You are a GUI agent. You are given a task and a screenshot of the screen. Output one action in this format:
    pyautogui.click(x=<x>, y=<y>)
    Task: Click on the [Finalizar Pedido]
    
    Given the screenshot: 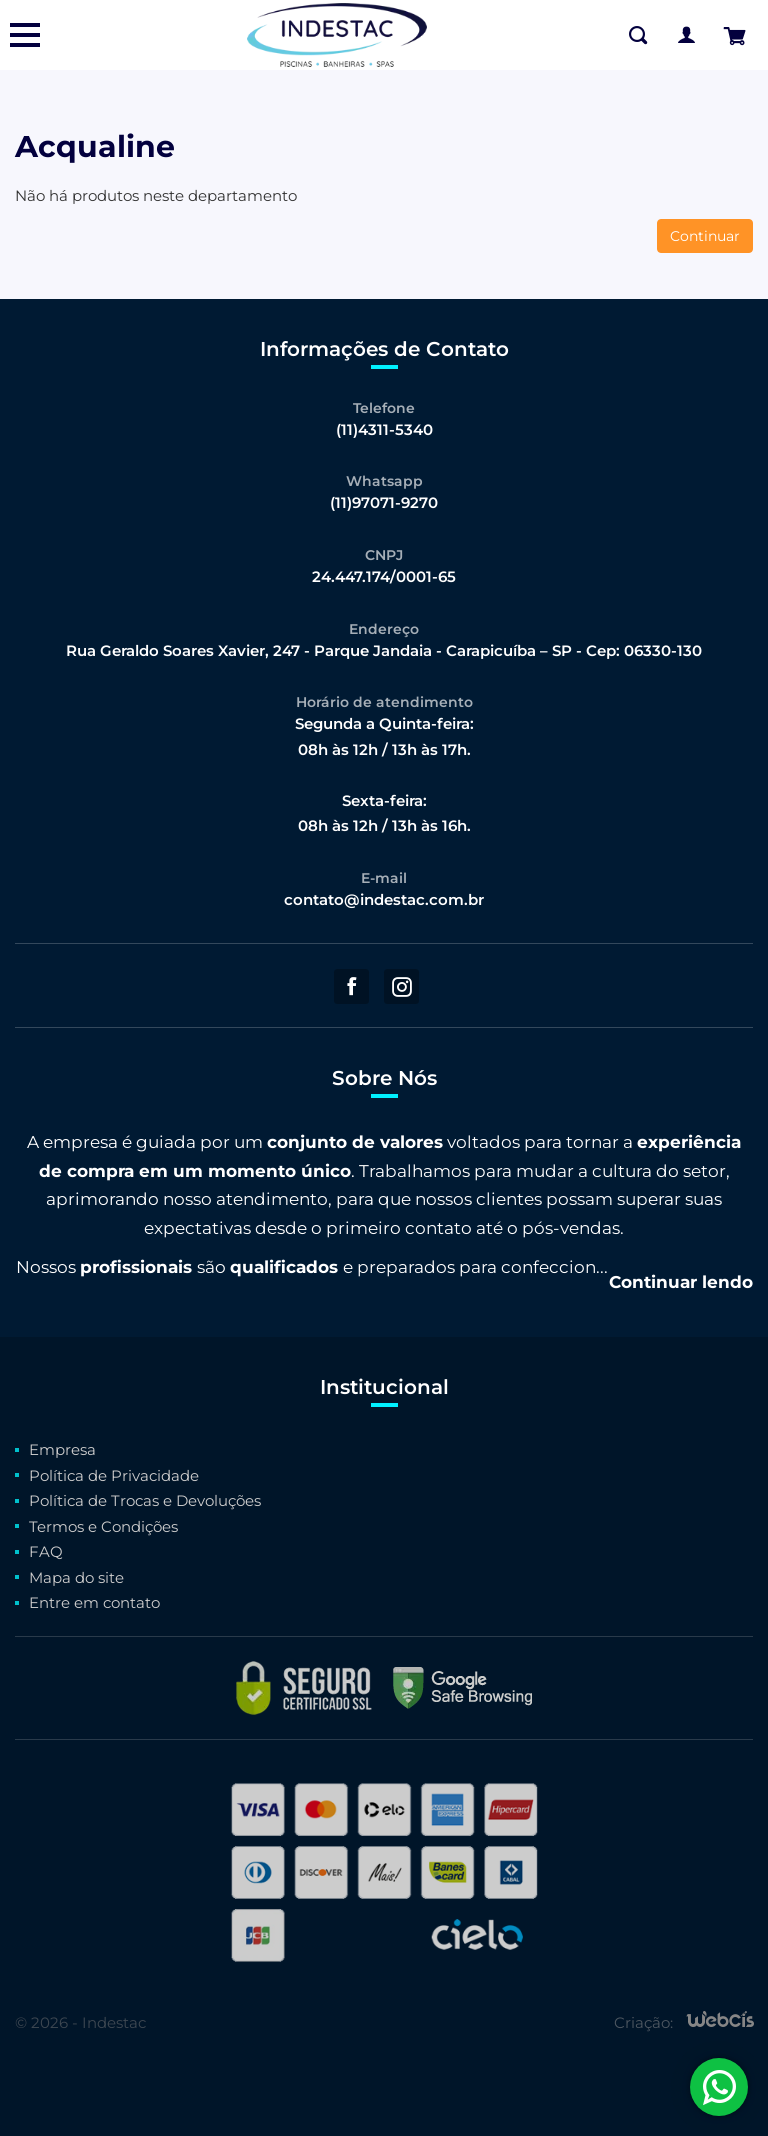 What is the action you would take?
    pyautogui.click(x=734, y=35)
    